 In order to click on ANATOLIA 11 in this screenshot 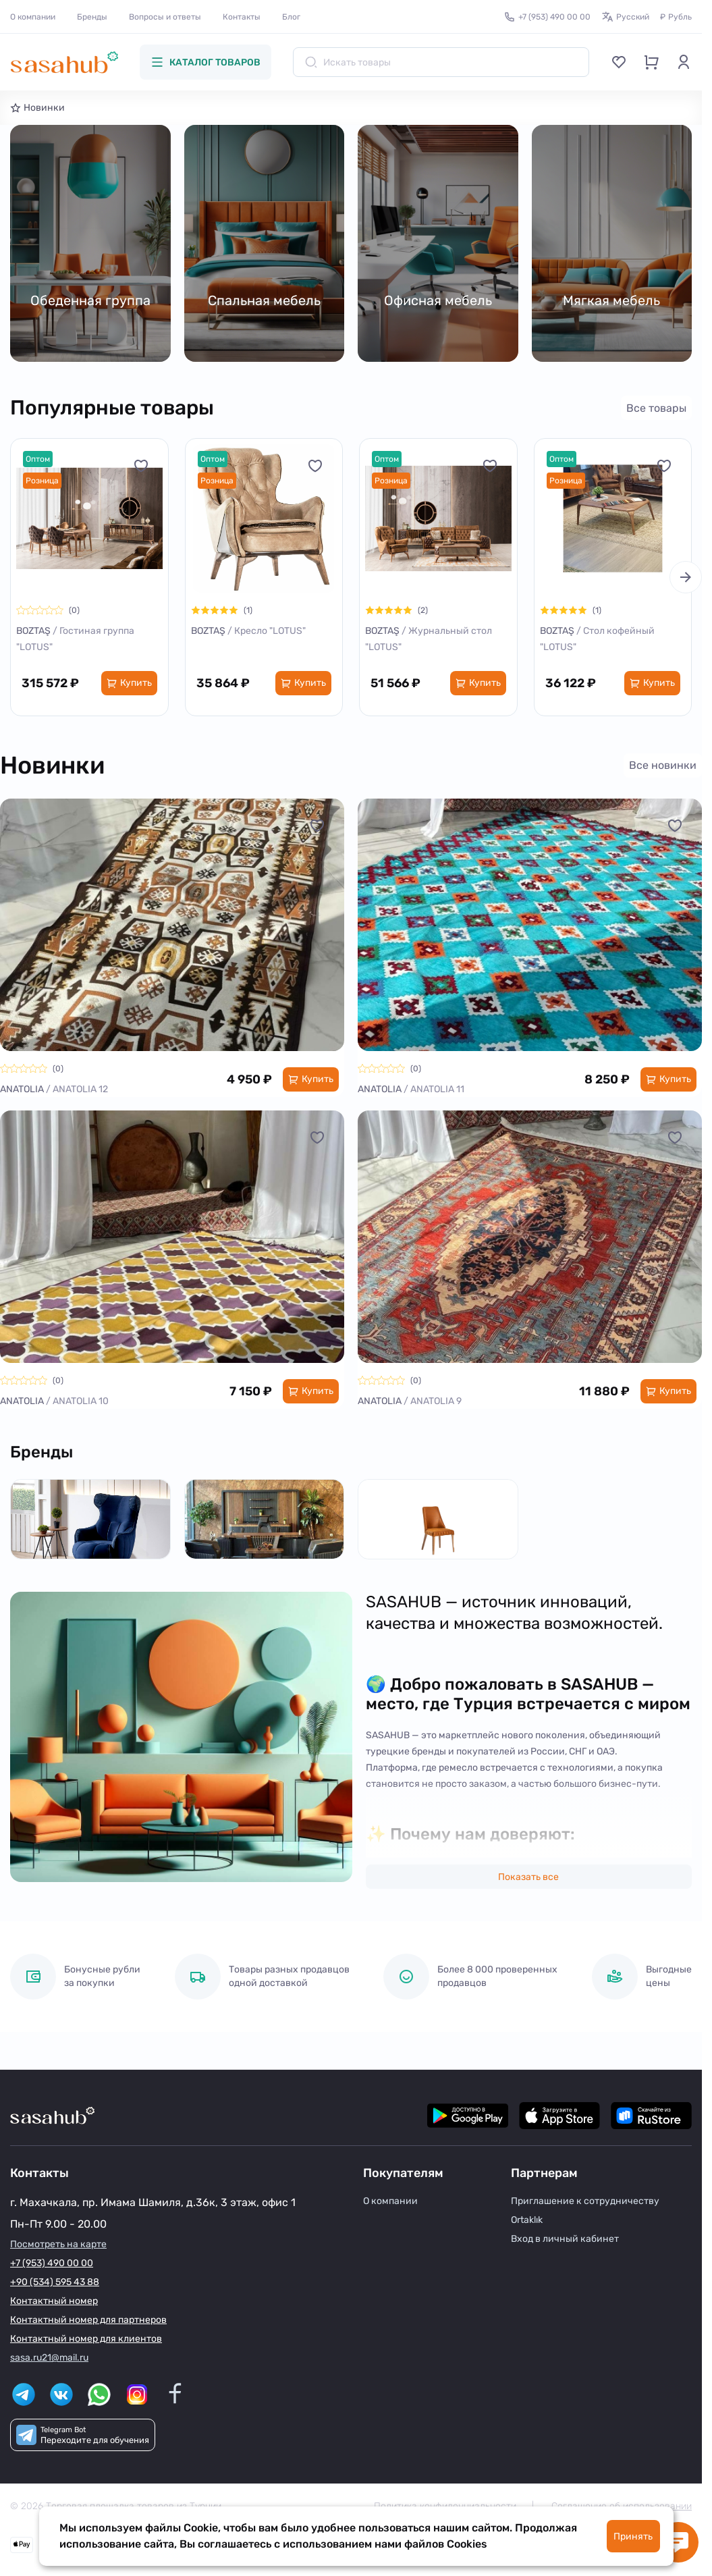, I will do `click(437, 1089)`.